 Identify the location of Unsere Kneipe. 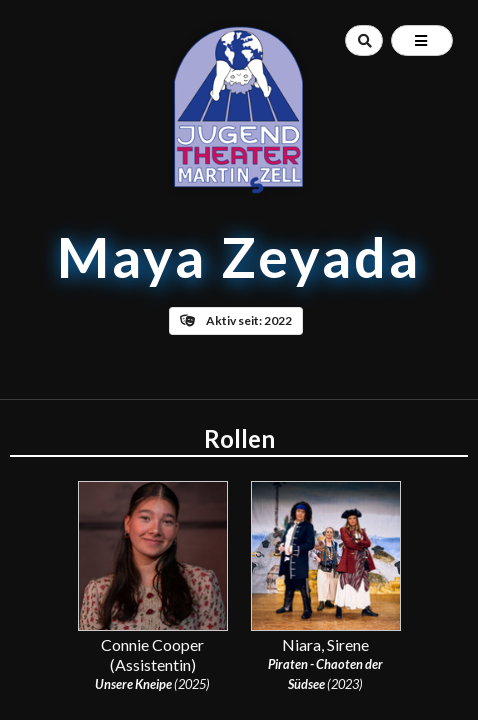
(133, 684).